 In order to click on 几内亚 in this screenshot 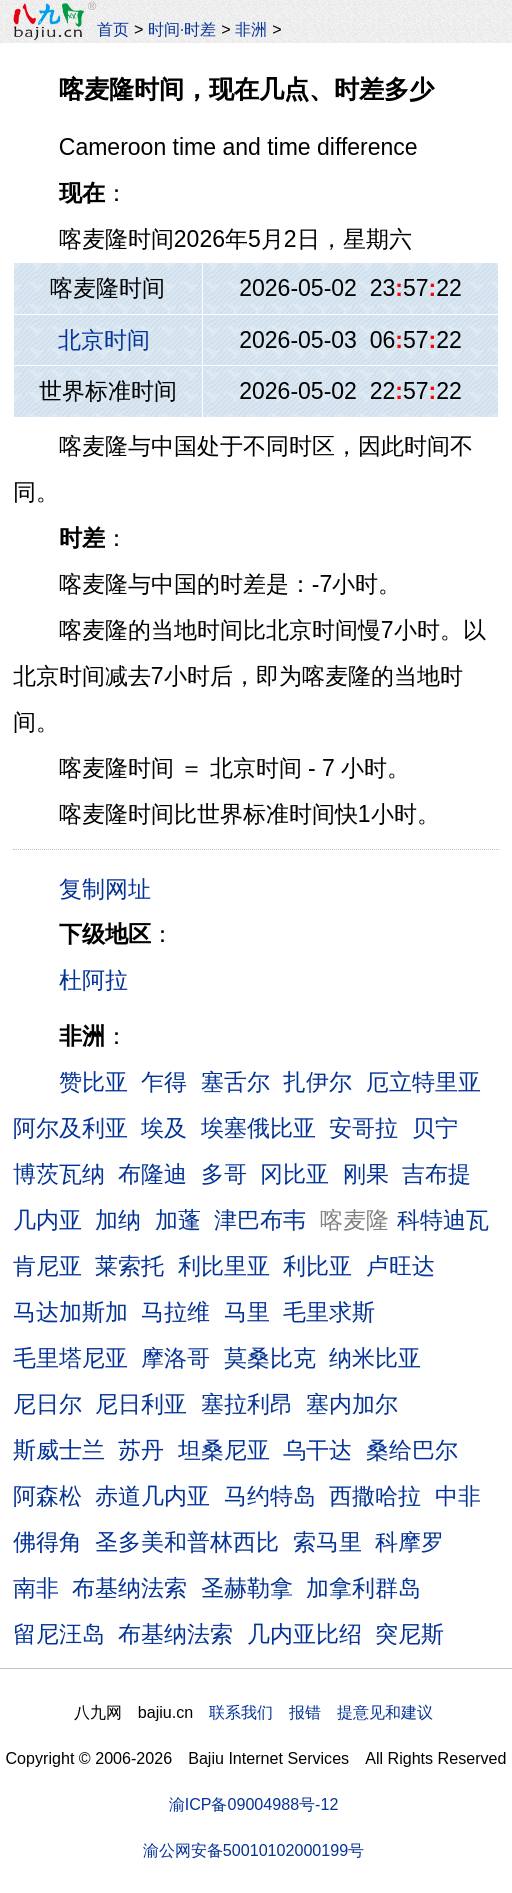, I will do `click(47, 1220)`.